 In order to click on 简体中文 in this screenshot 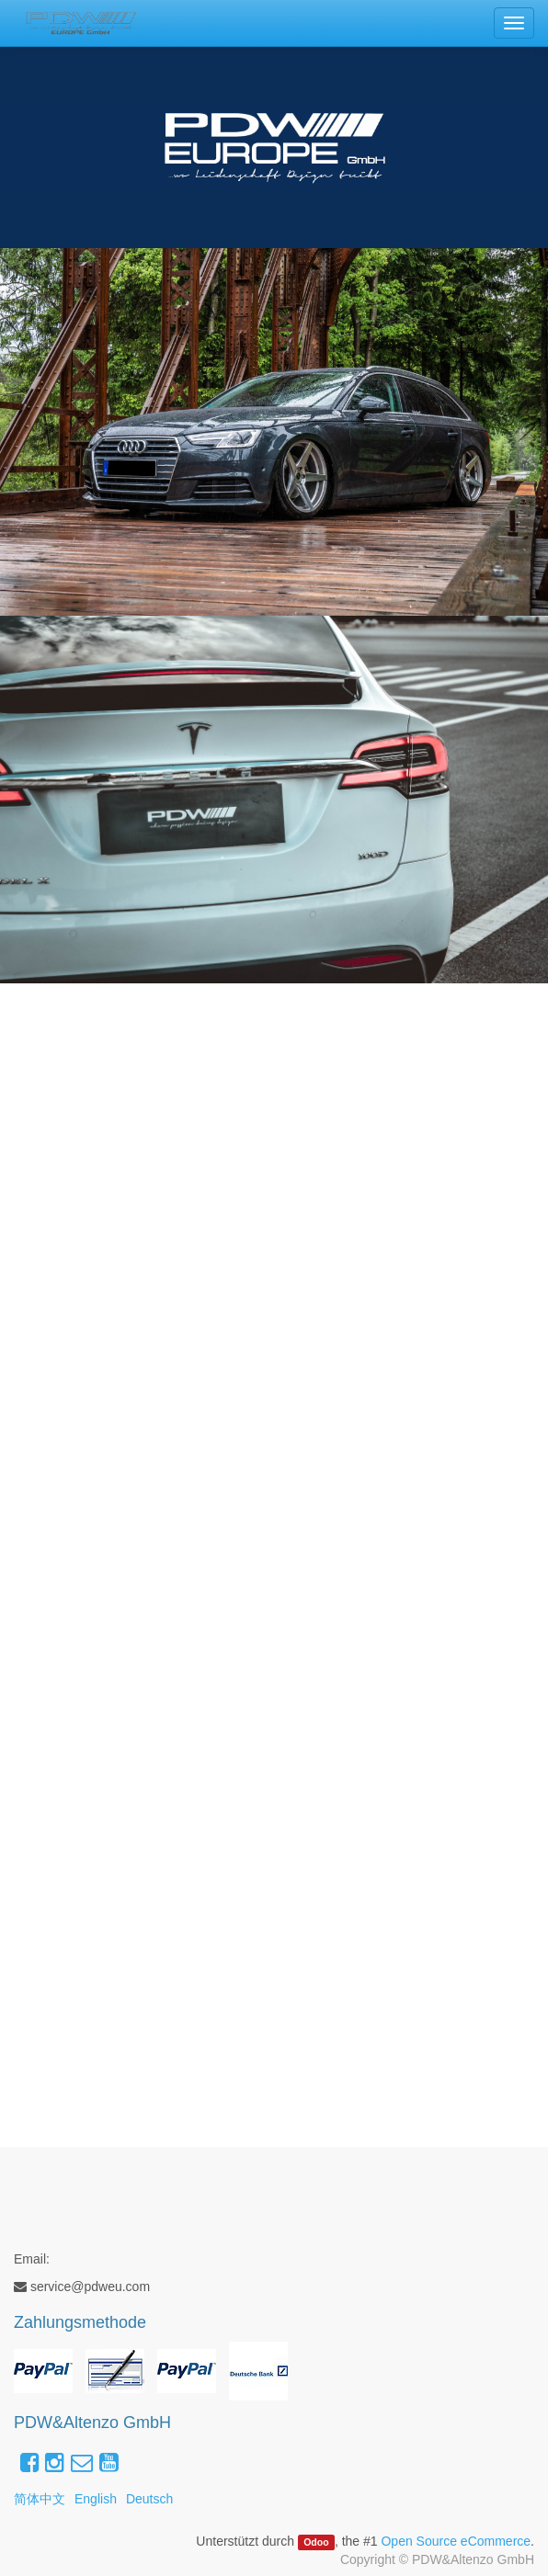, I will do `click(39, 2498)`.